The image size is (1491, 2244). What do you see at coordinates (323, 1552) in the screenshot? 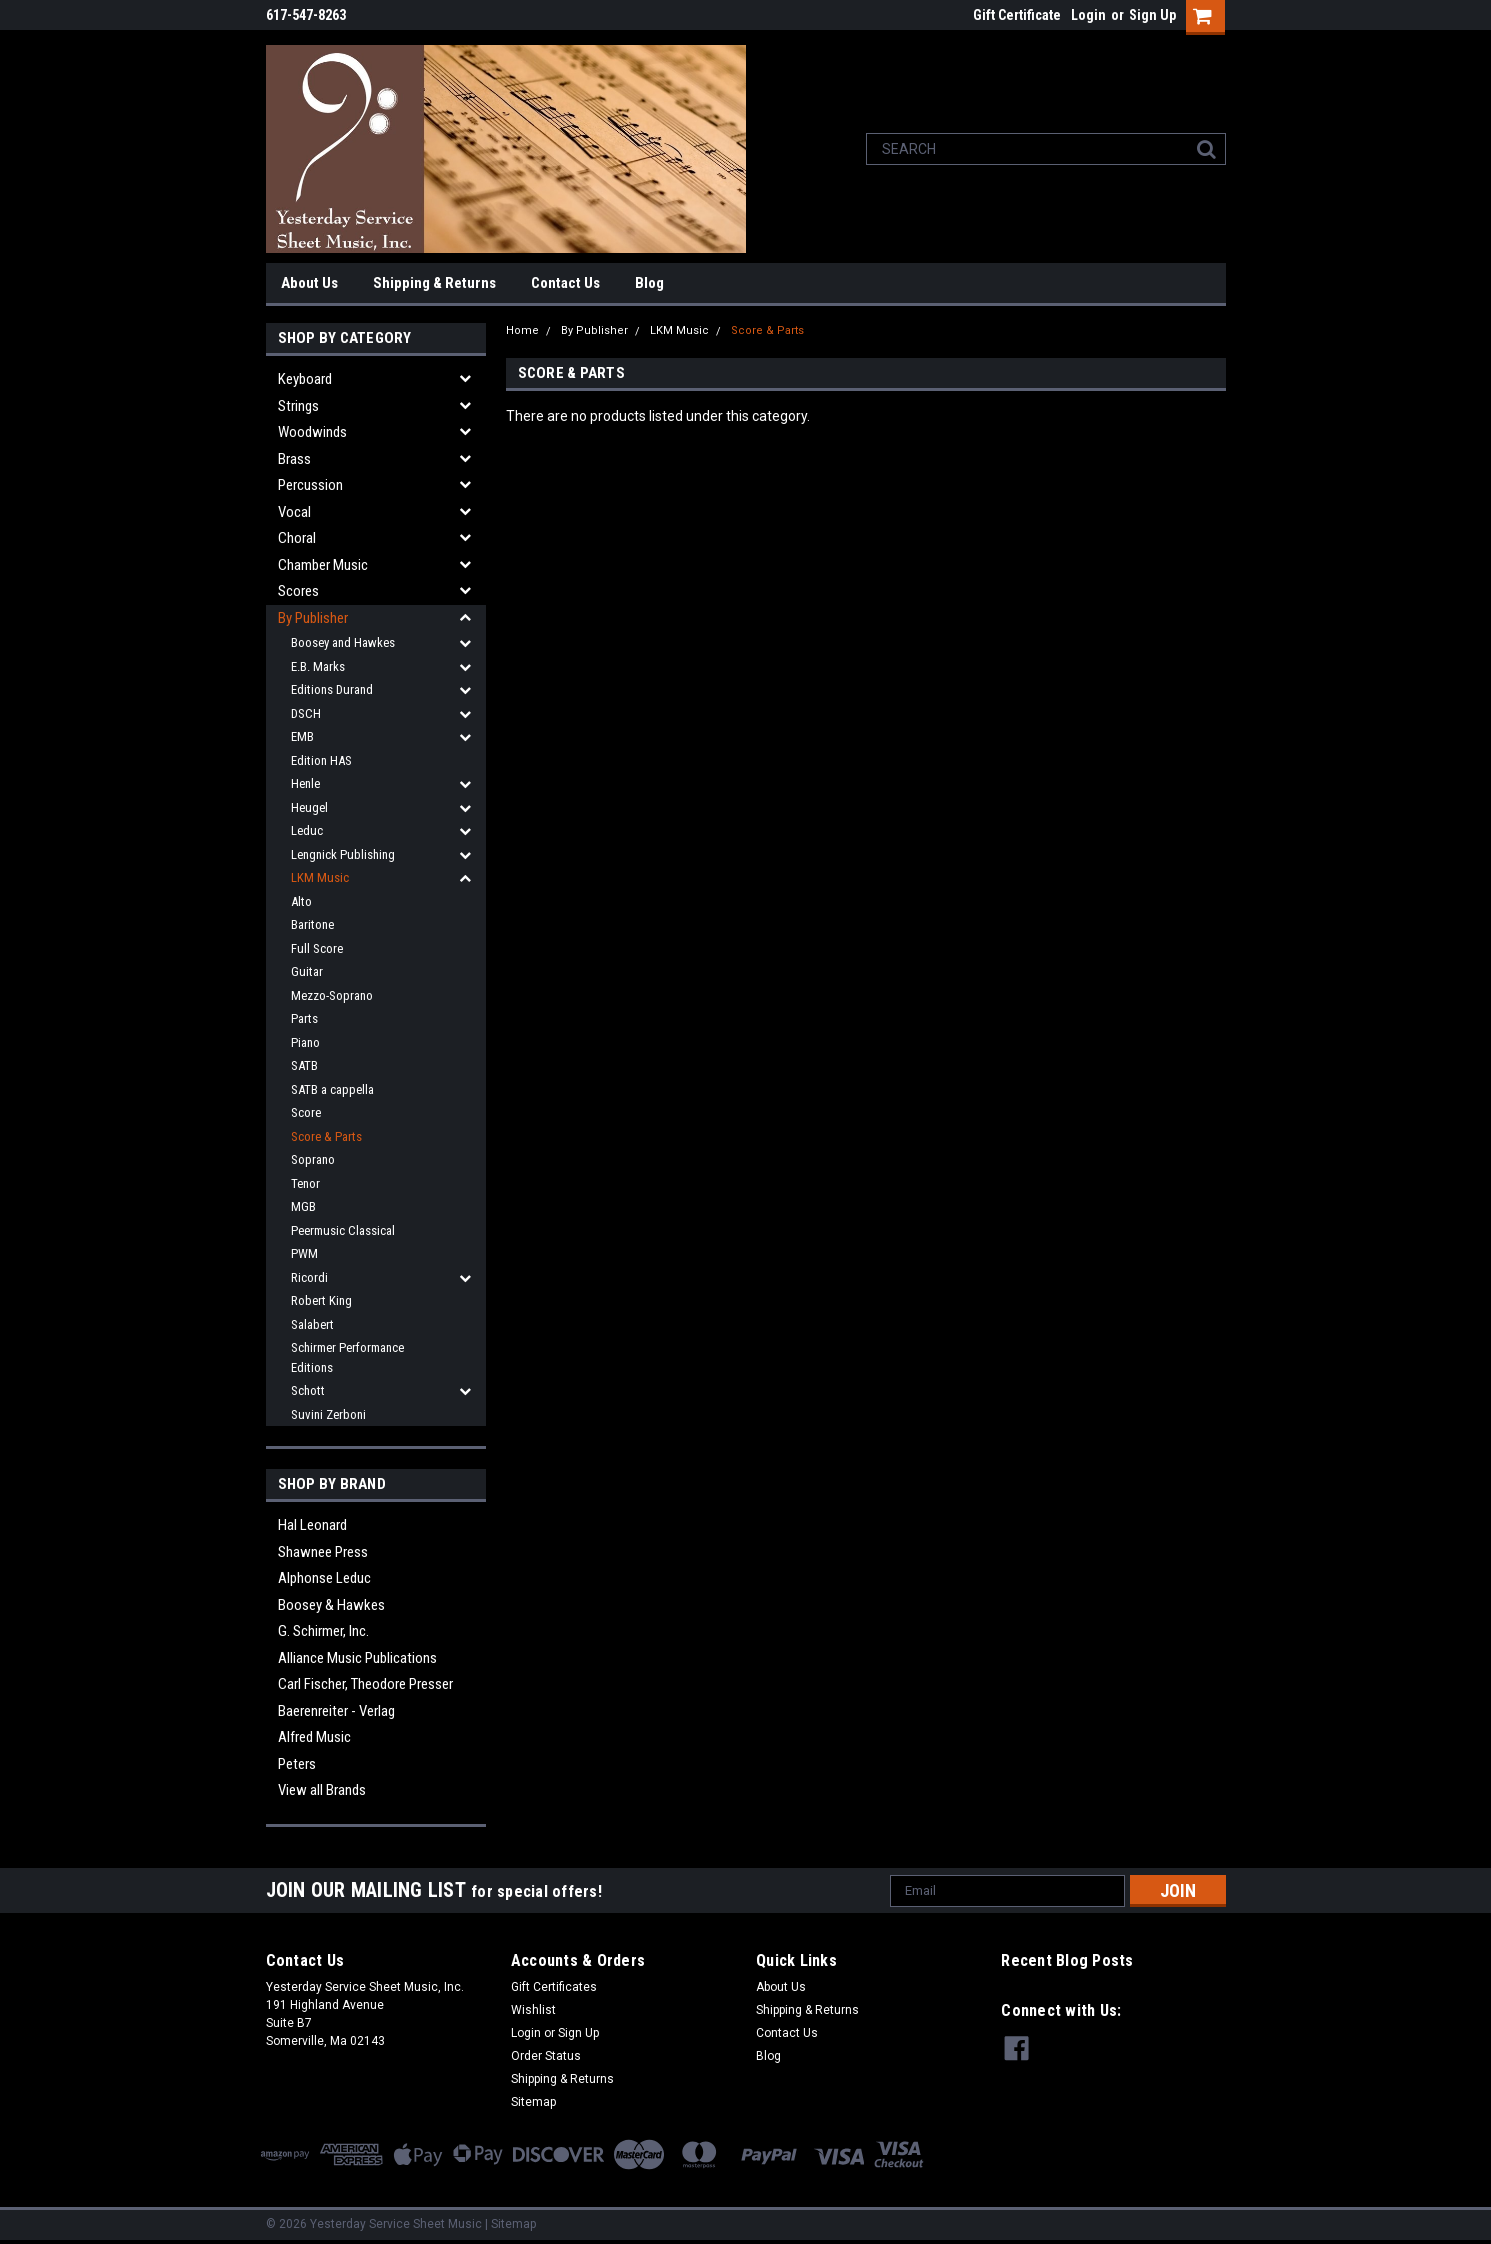
I see `Shawnee Press` at bounding box center [323, 1552].